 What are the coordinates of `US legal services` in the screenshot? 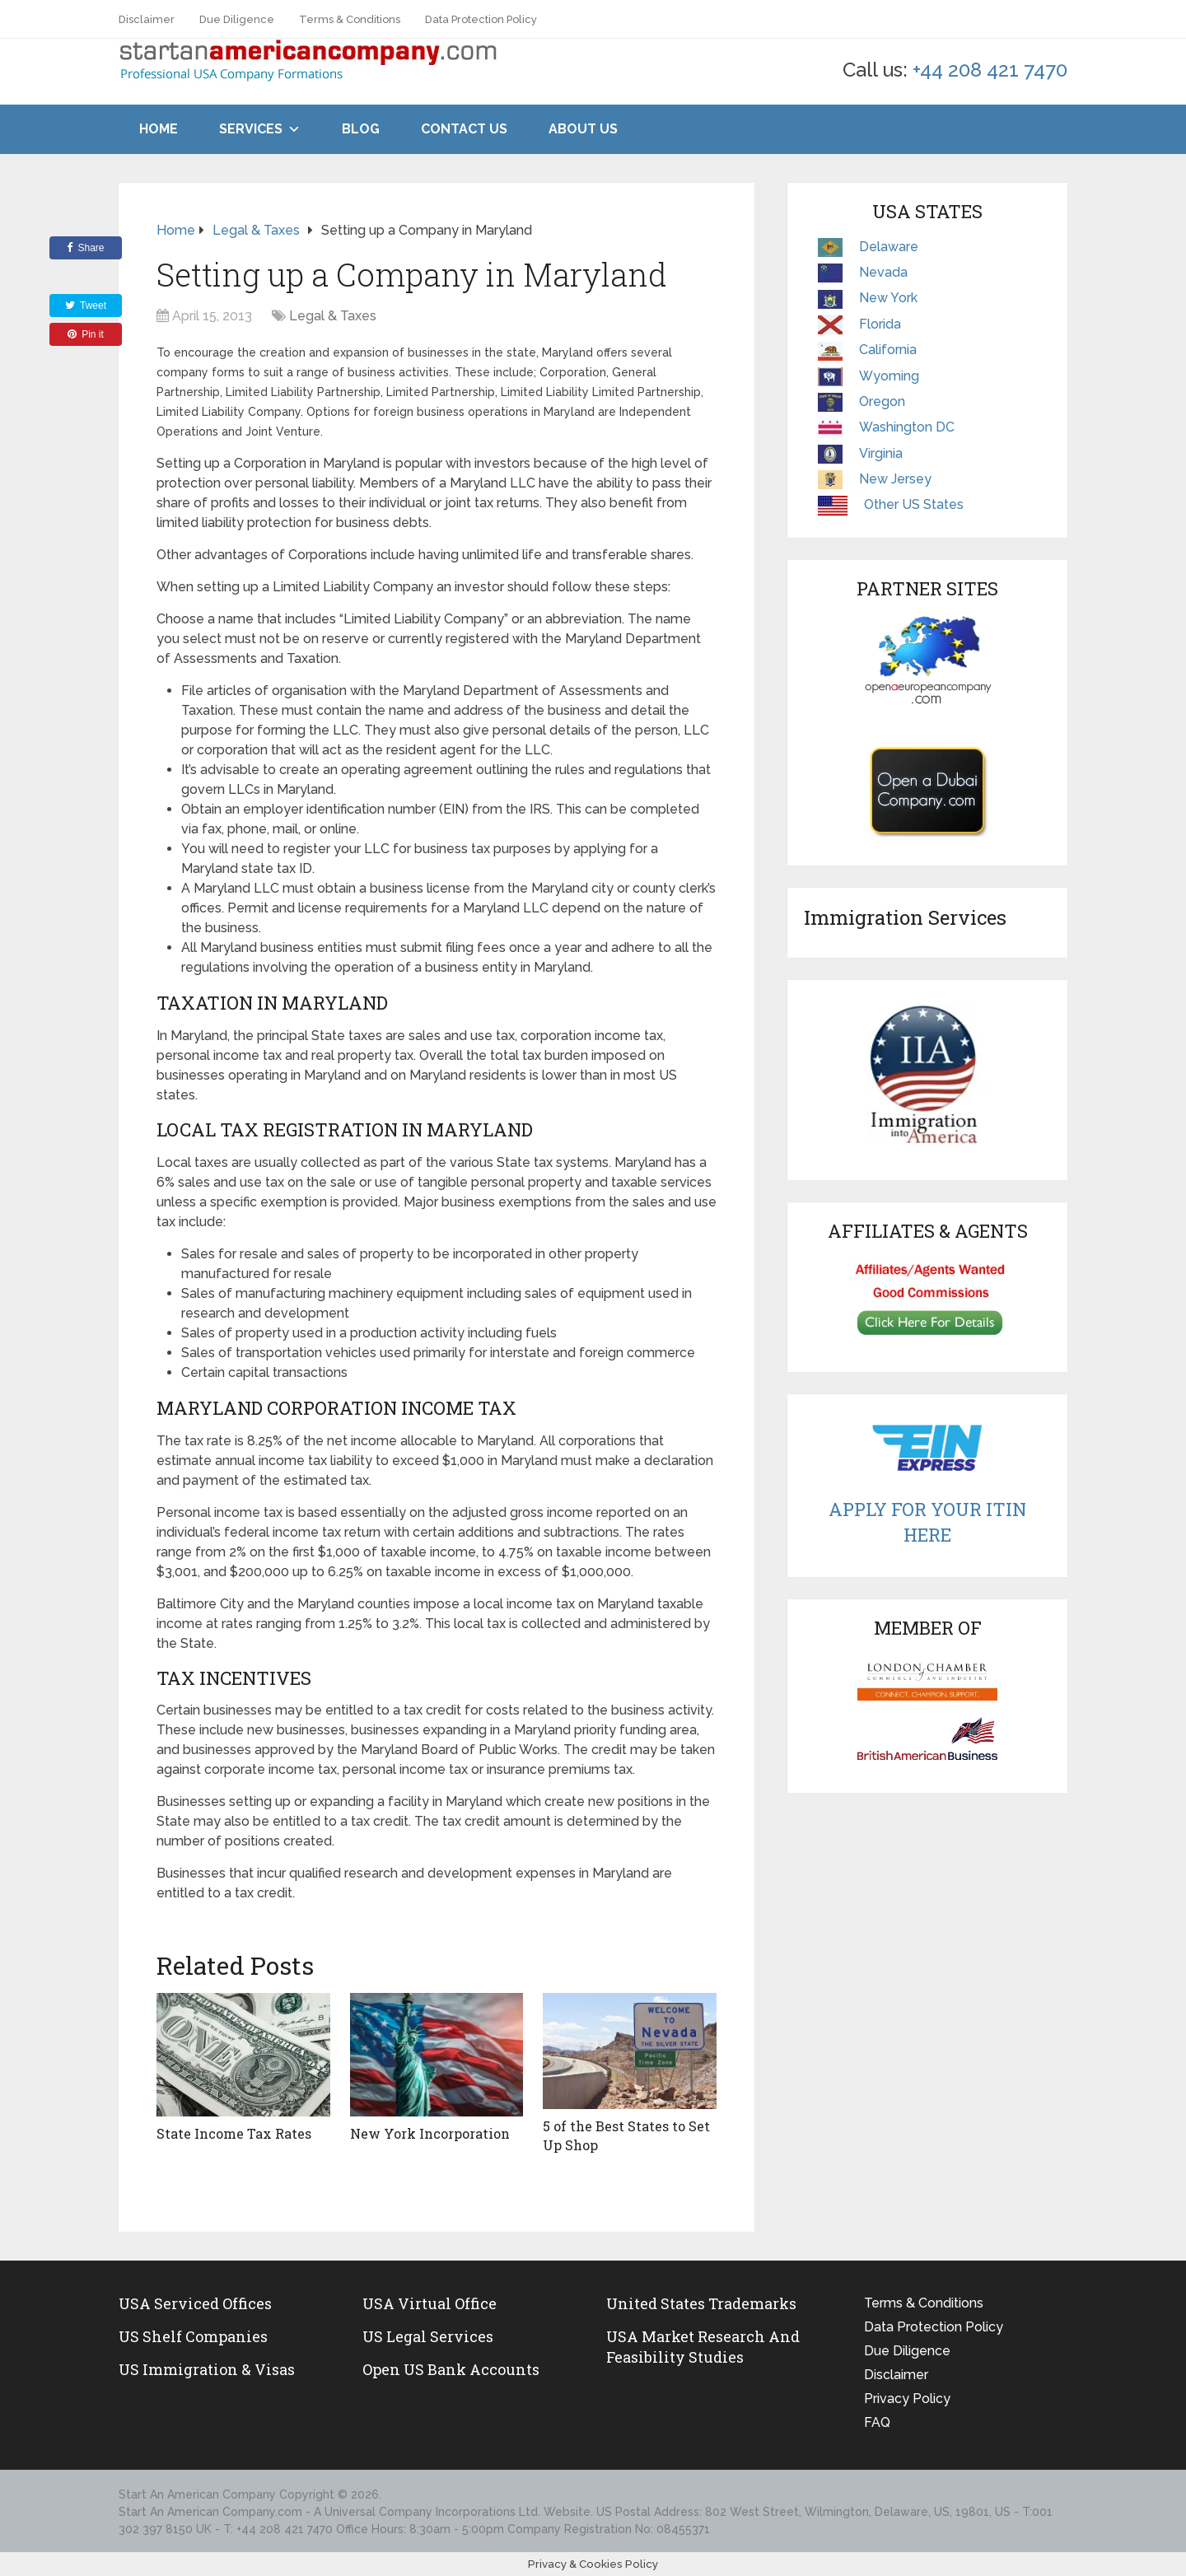 It's located at (427, 2335).